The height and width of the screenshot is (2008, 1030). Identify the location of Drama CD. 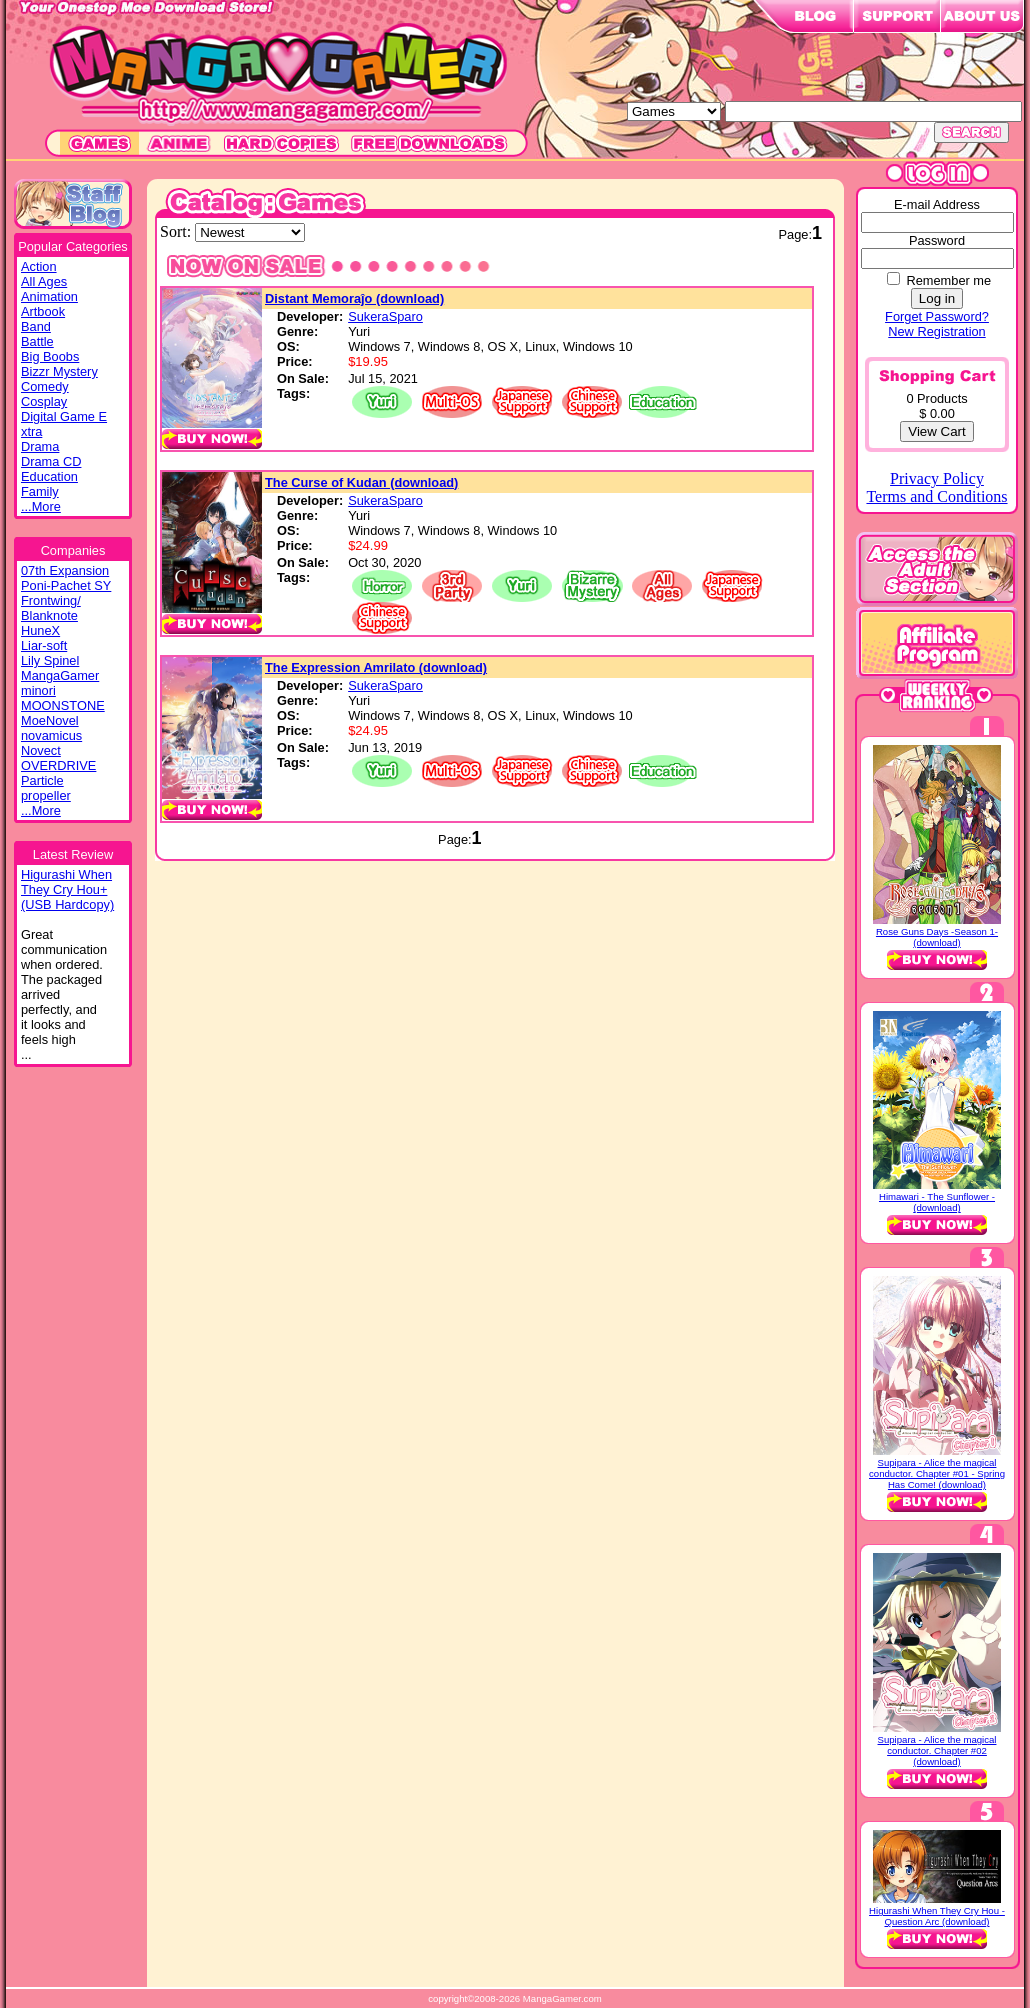
(51, 461).